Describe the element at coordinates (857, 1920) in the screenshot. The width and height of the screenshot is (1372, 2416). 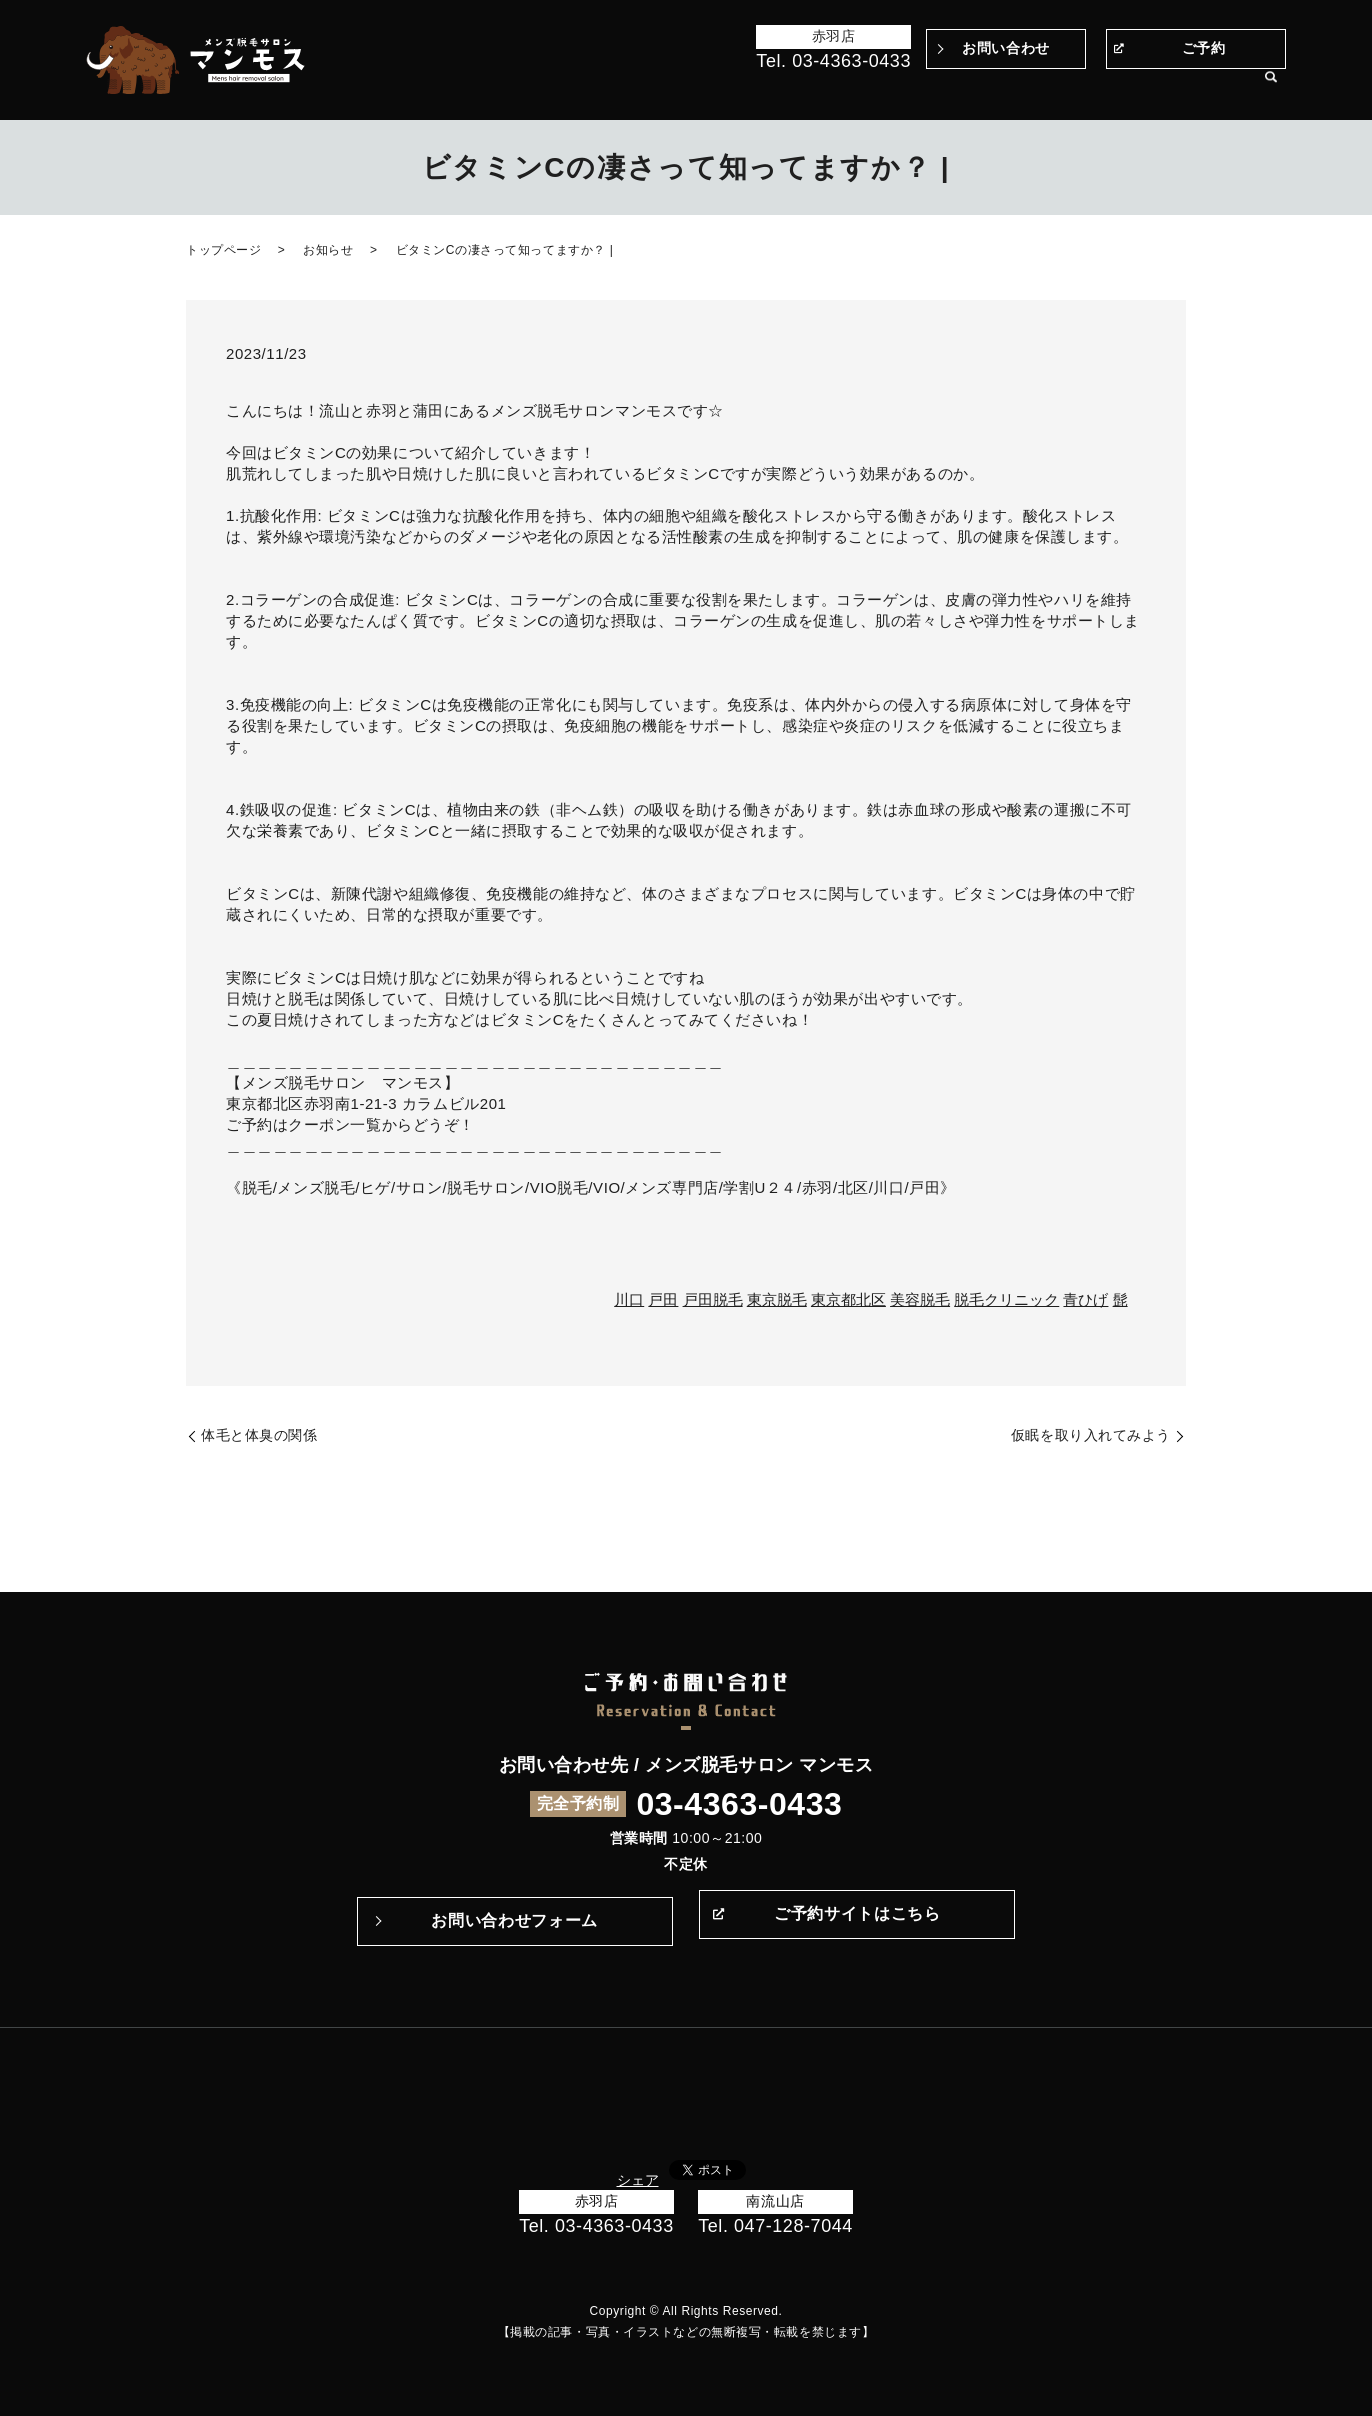
I see `ご予約サイトはこちら` at that location.